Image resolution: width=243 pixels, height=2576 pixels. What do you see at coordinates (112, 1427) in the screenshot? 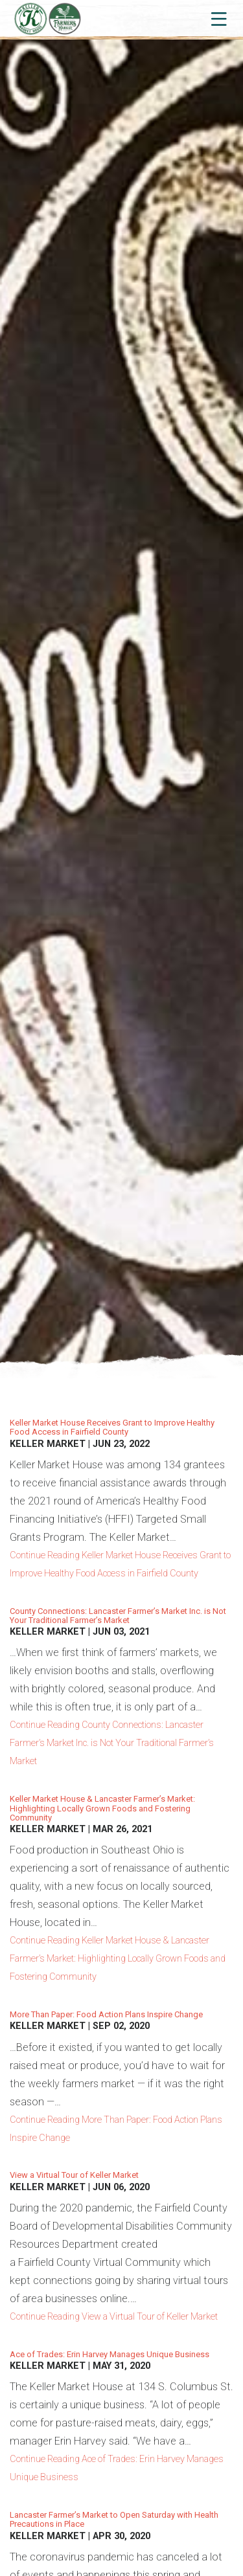
I see `Keller Market House Receives Grant to Improve Healthy Food Access in Fairfield County` at bounding box center [112, 1427].